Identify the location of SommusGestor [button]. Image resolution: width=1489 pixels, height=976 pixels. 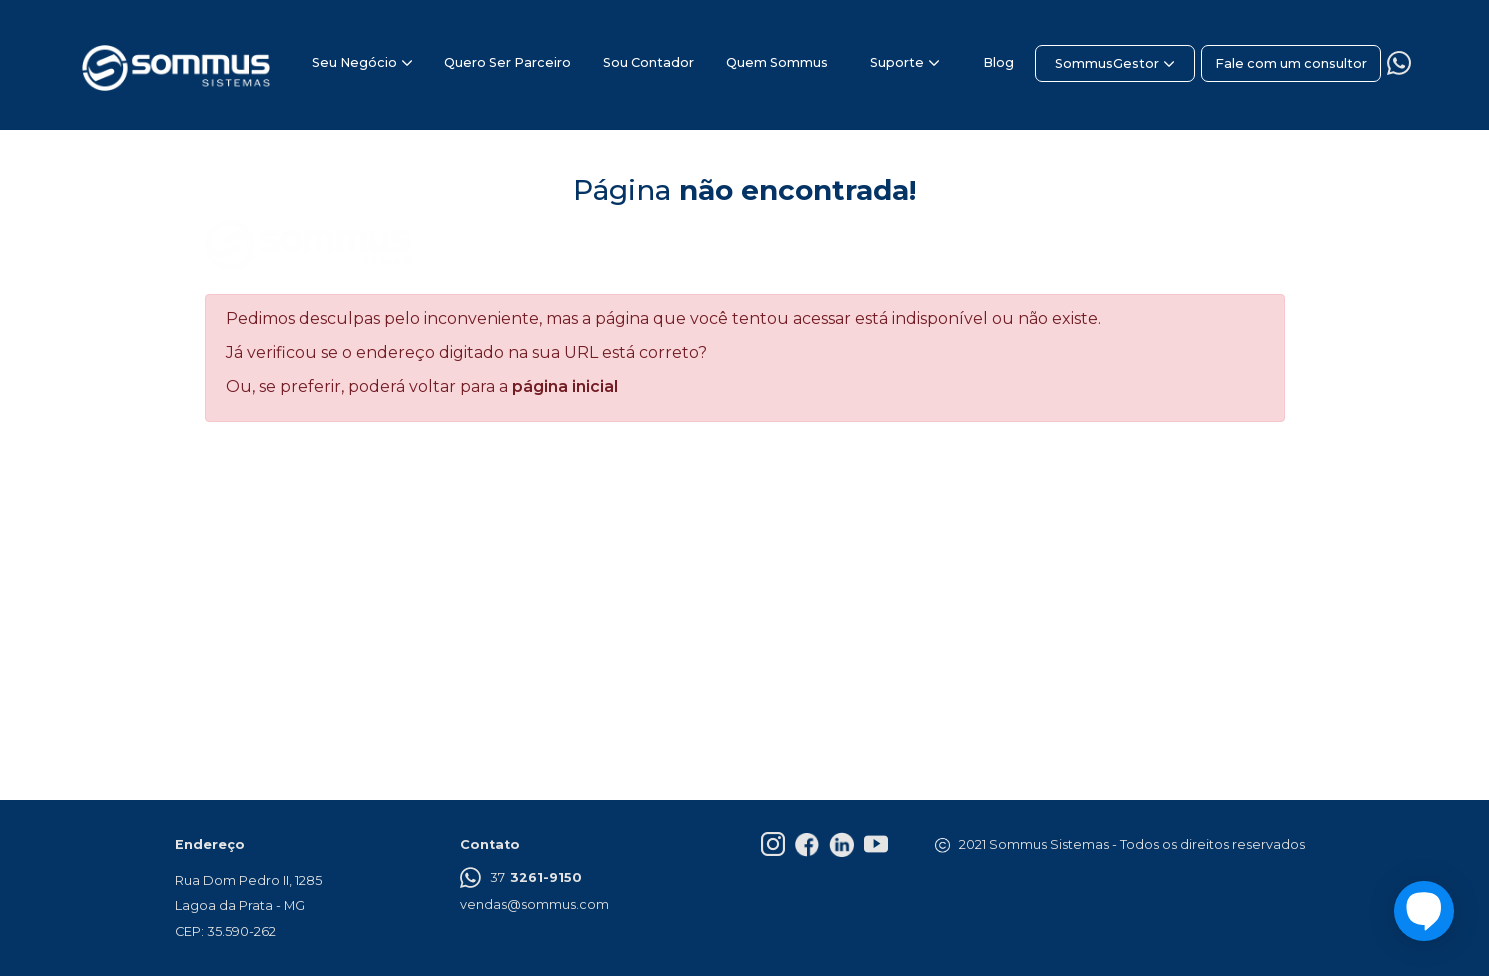
(1107, 63).